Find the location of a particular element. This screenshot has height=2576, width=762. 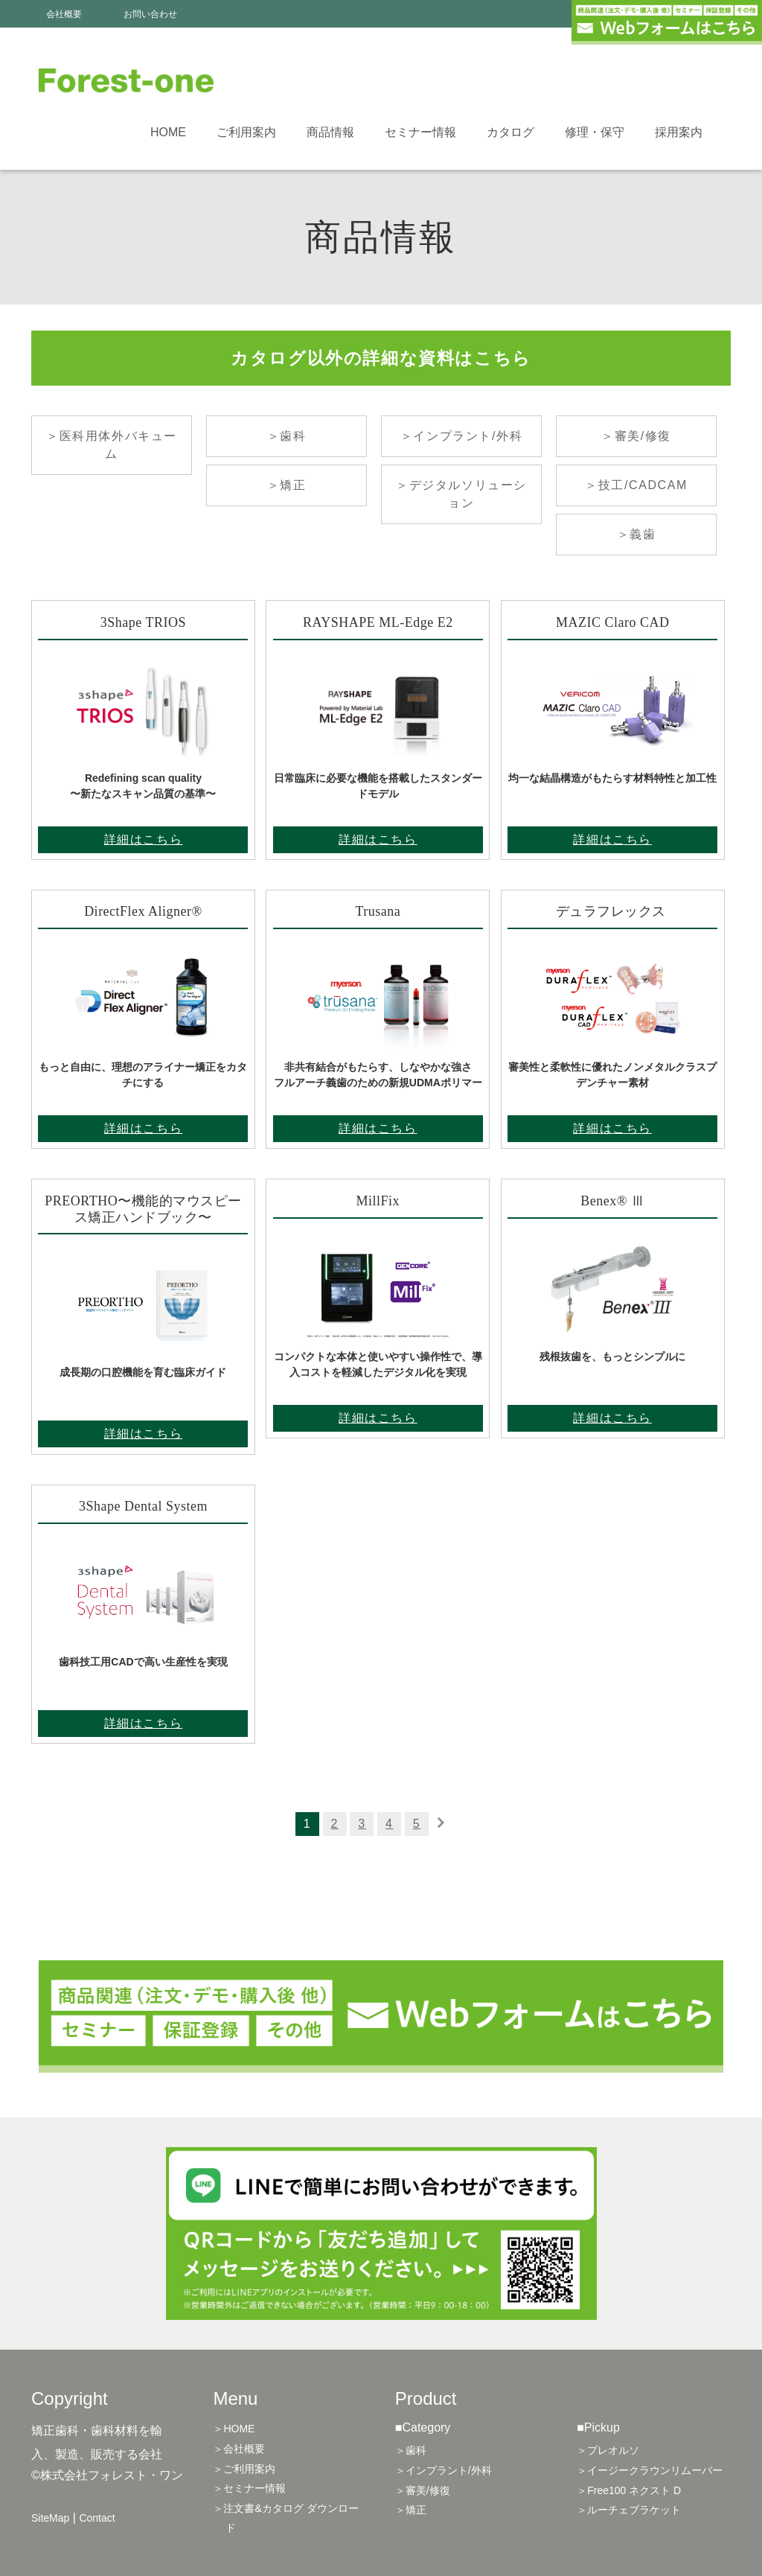

＞ルーチェブラケット is located at coordinates (629, 2510).